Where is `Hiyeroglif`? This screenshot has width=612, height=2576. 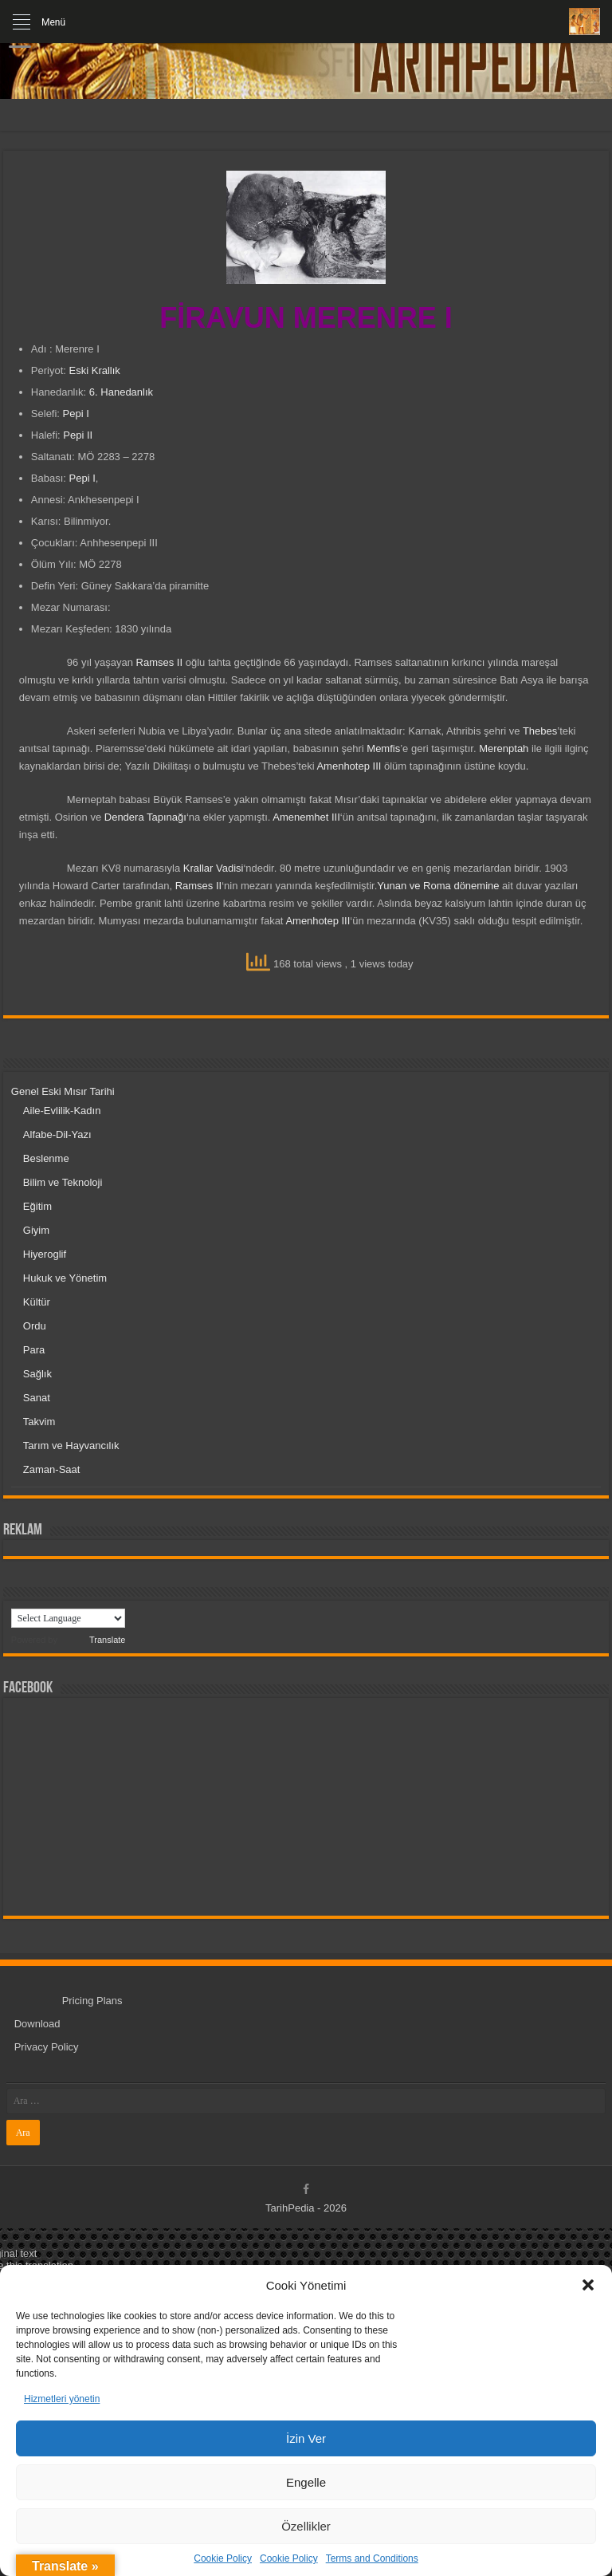
Hiyeroglif is located at coordinates (44, 1254).